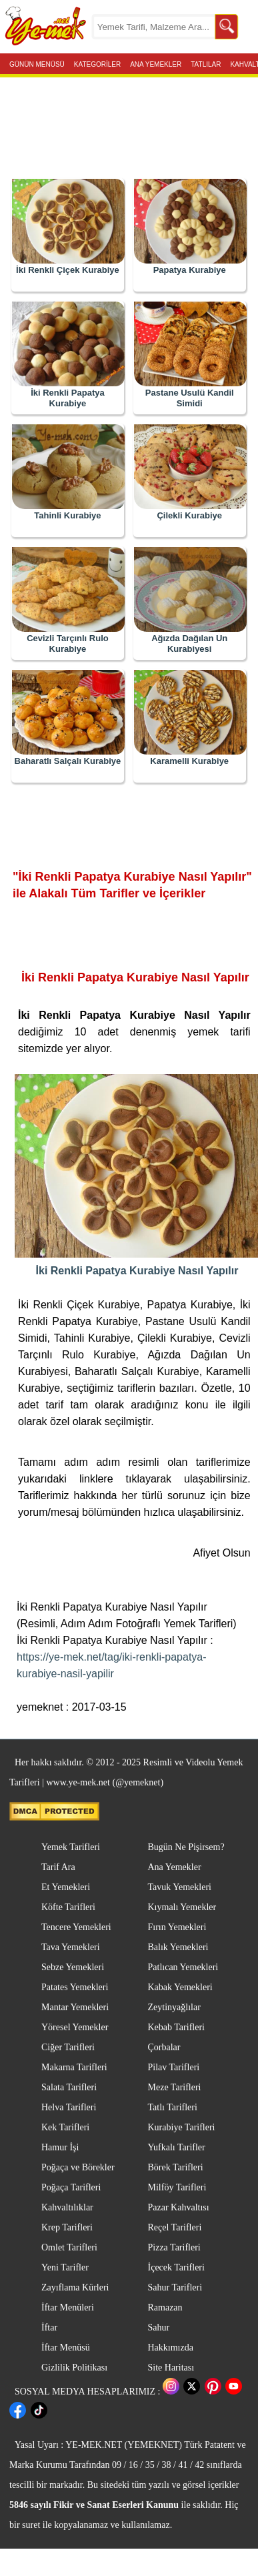 The width and height of the screenshot is (258, 2576). I want to click on Et Yemekleri, so click(65, 1887).